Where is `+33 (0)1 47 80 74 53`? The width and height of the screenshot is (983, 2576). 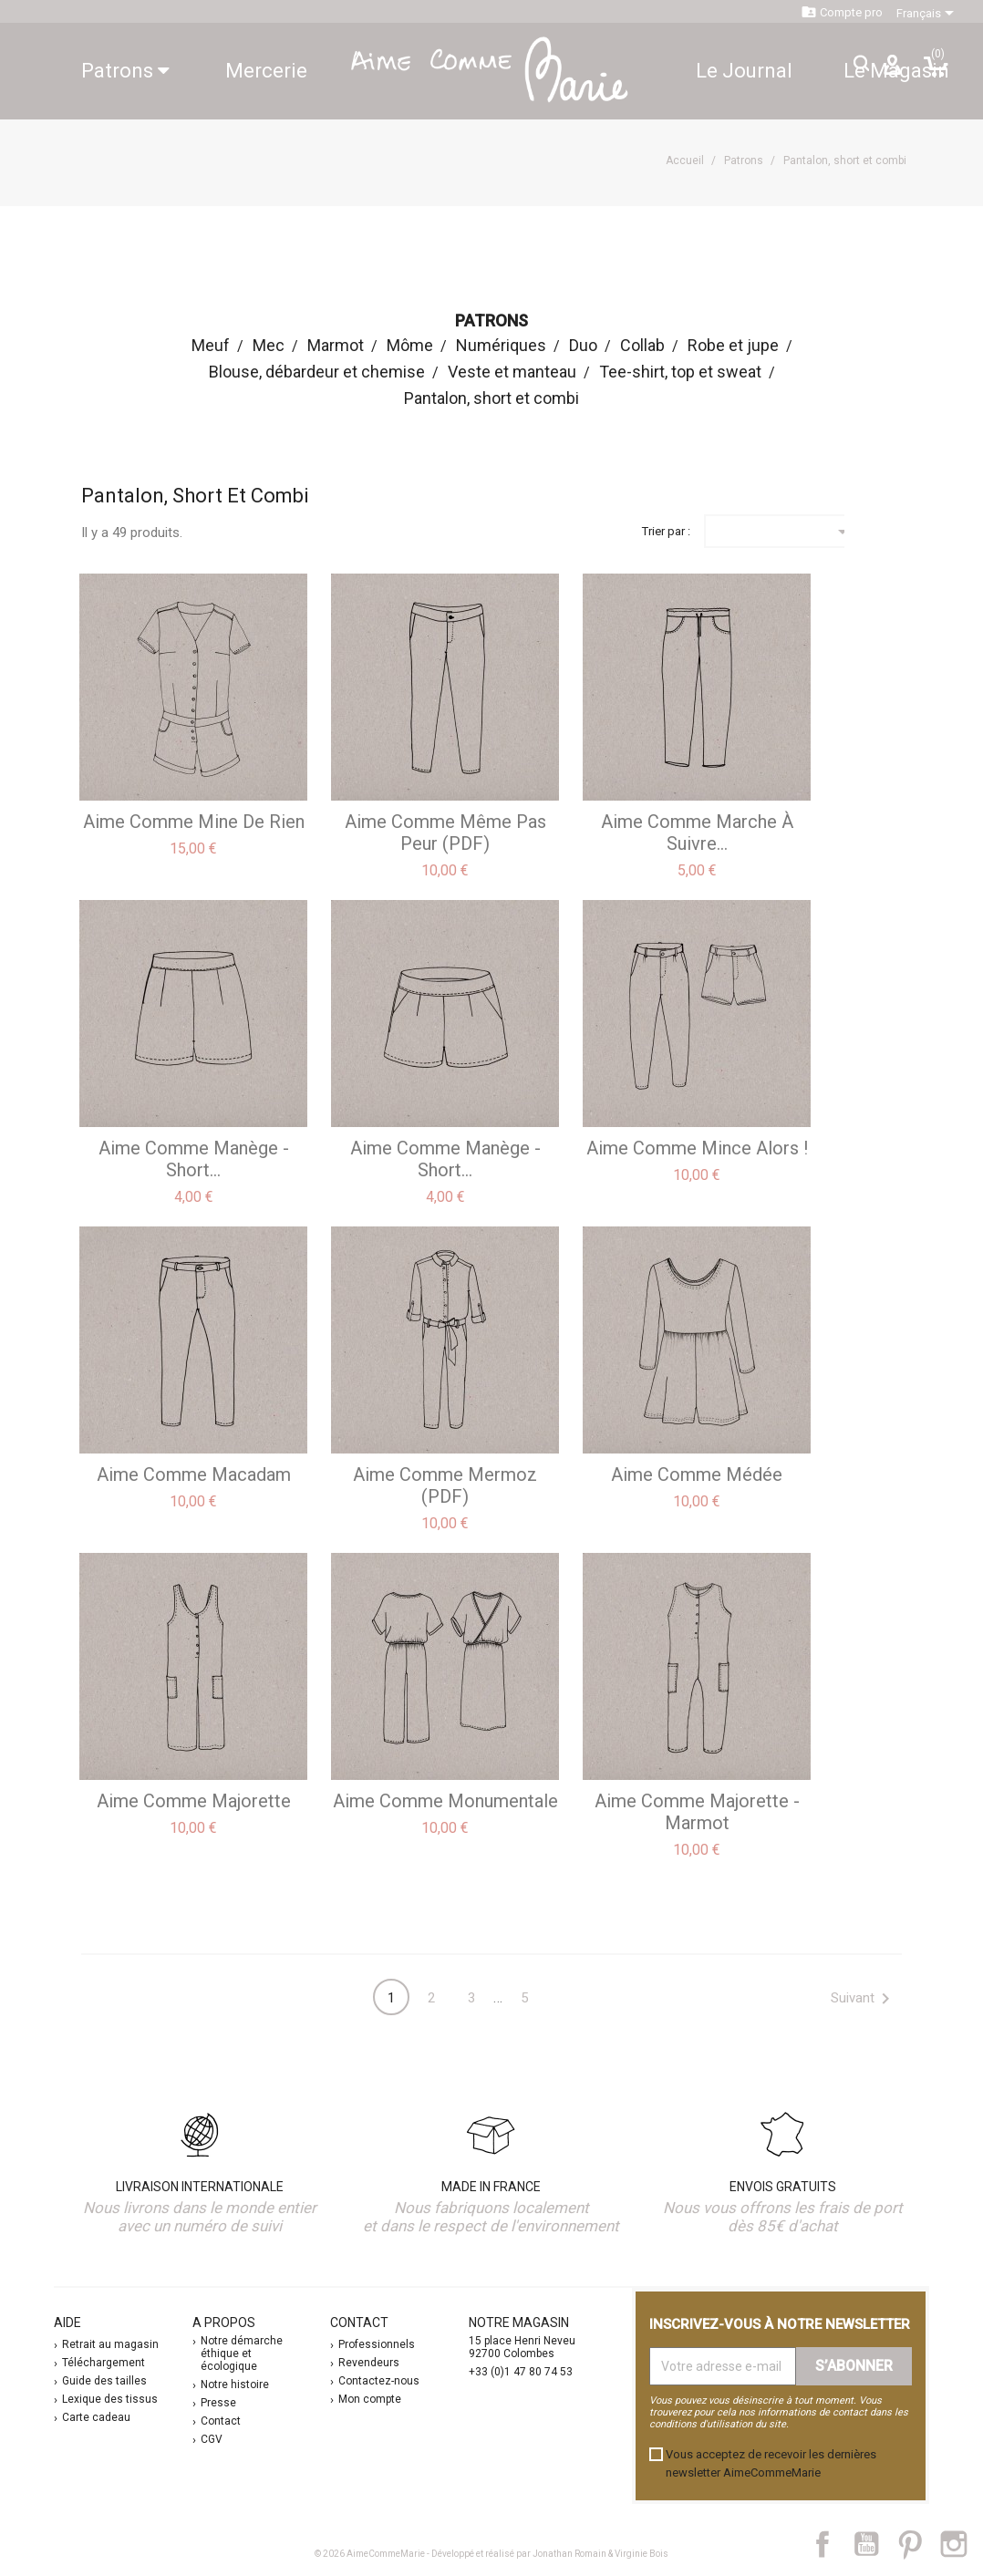 +33 (0)1 47 80 74 53 is located at coordinates (521, 2371).